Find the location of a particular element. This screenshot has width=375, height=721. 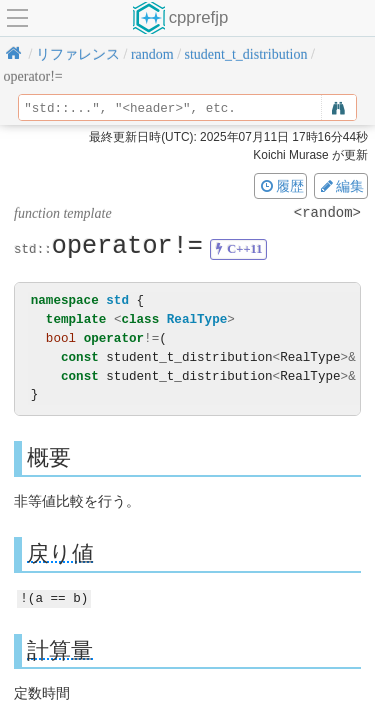

戻り値 is located at coordinates (60, 553).